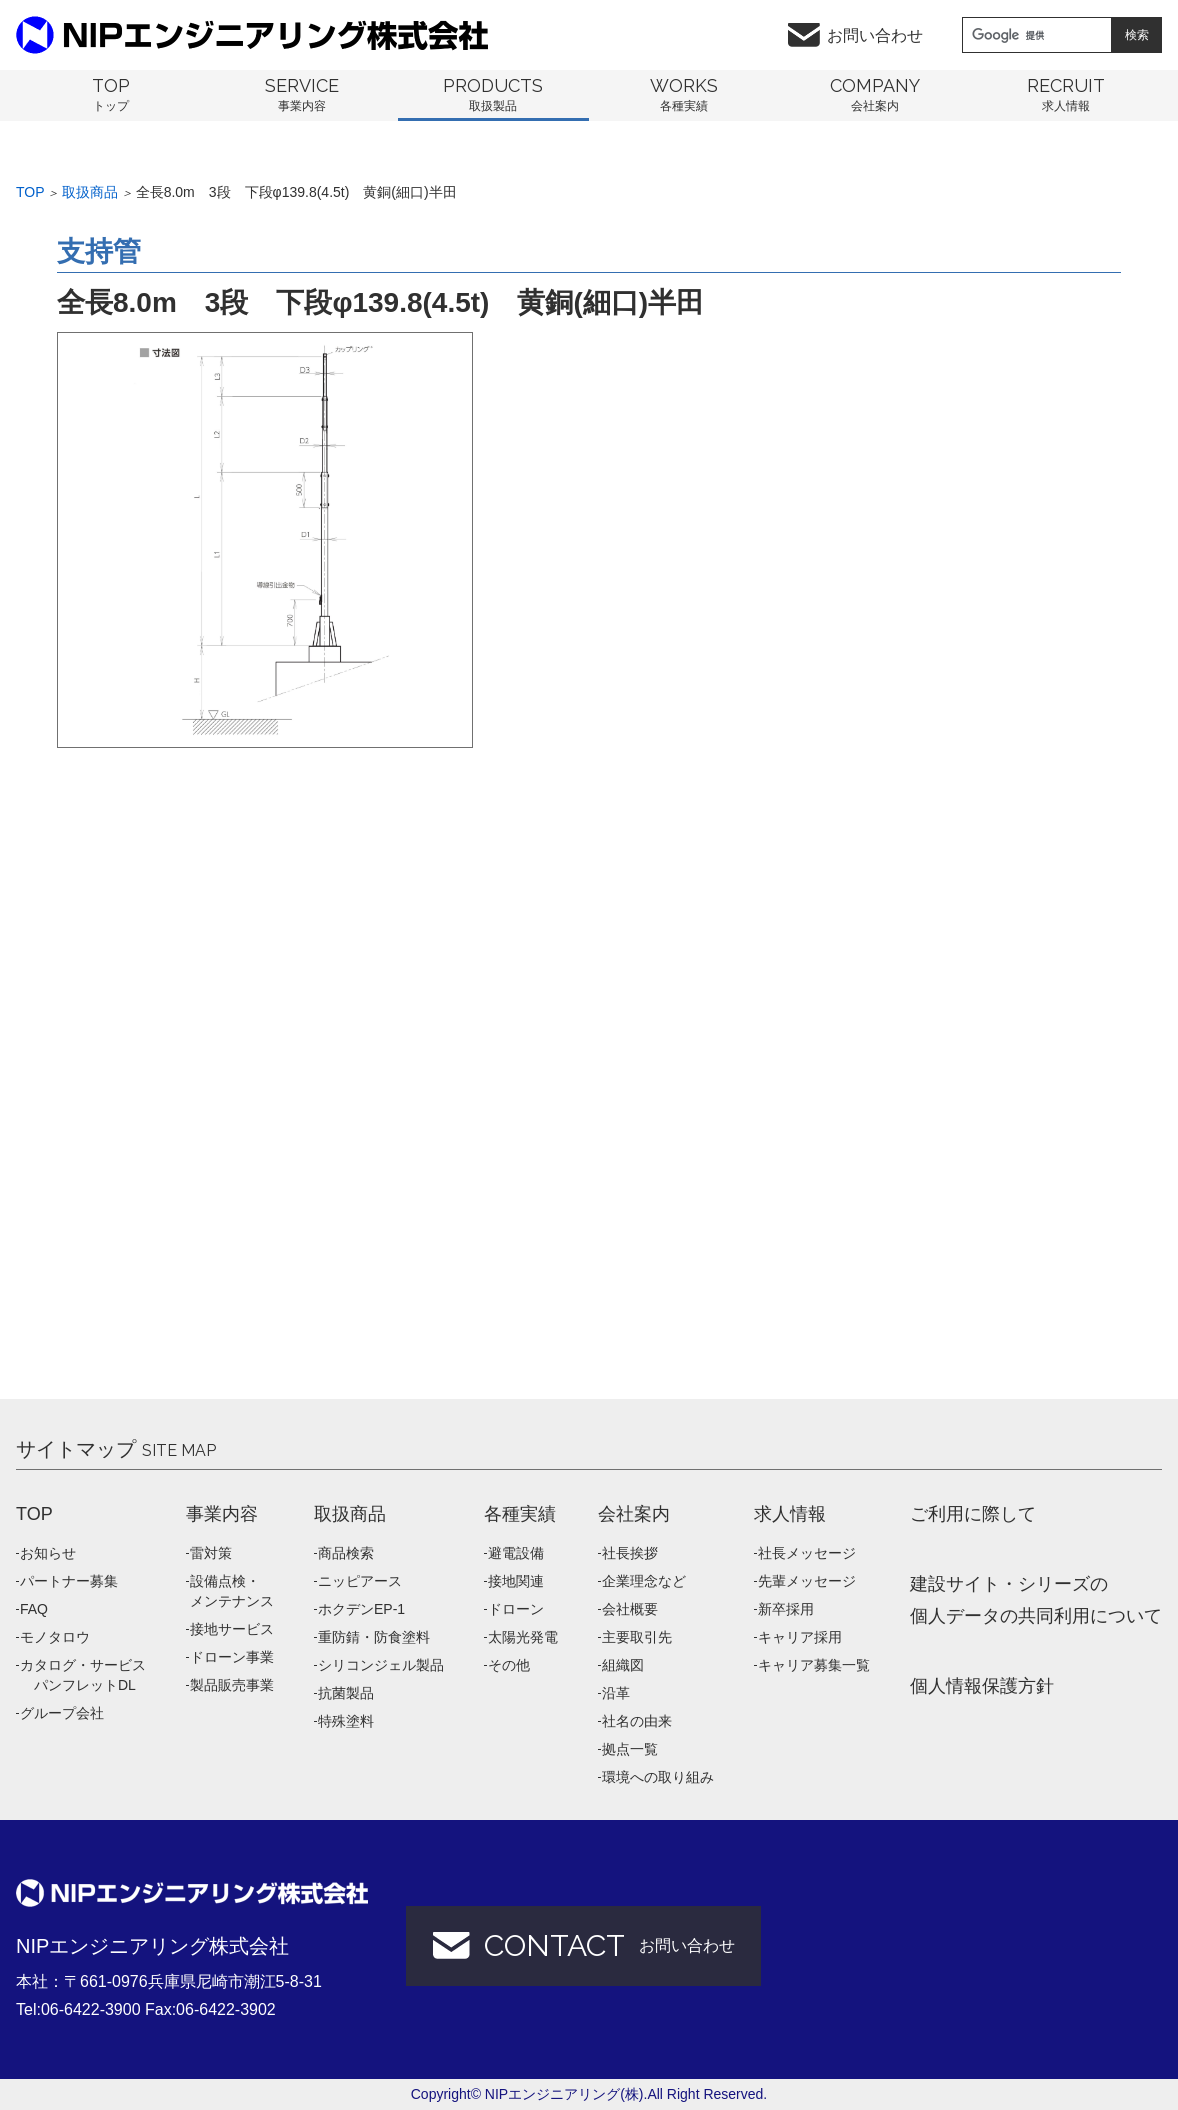 The image size is (1178, 2110). What do you see at coordinates (90, 192) in the screenshot?
I see `取扱商品` at bounding box center [90, 192].